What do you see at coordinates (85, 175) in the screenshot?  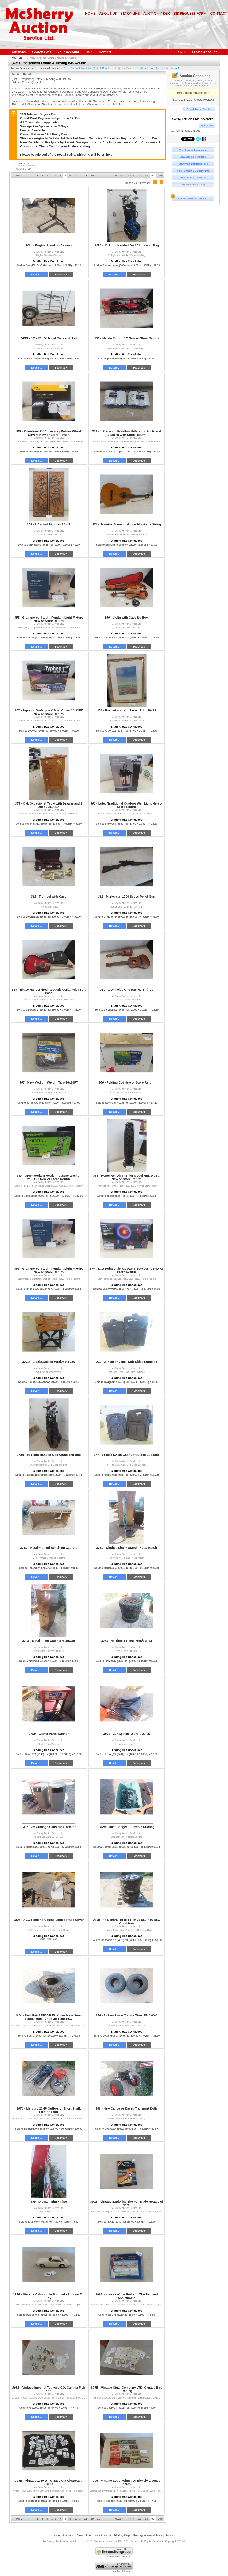 I see `18` at bounding box center [85, 175].